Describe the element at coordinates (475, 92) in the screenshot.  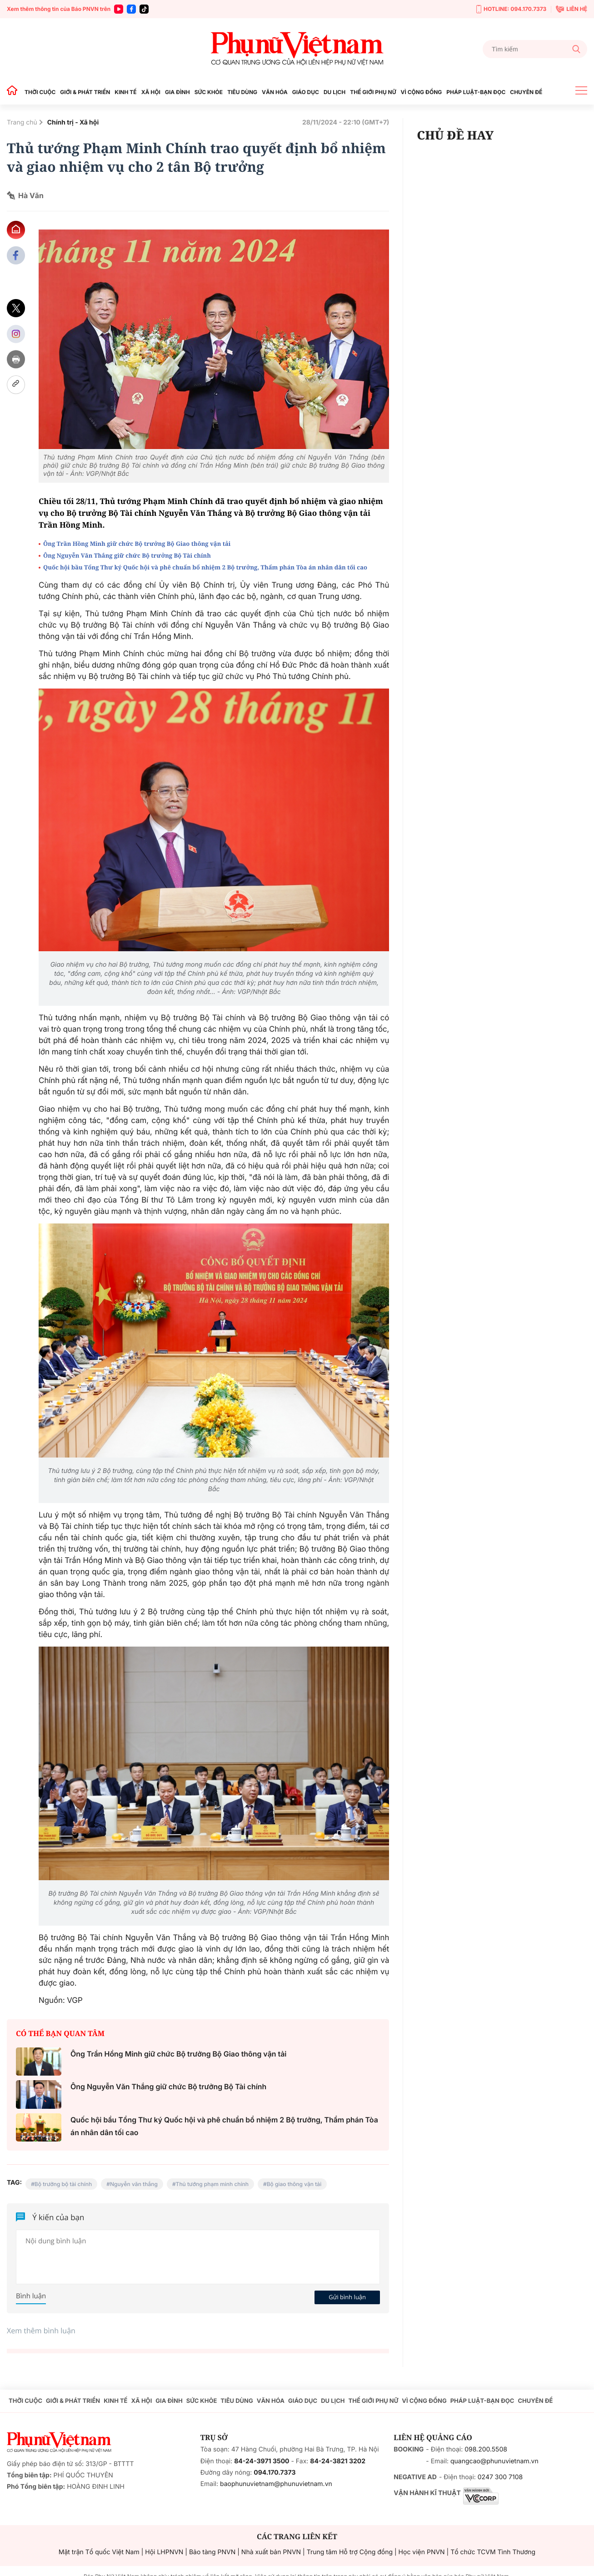
I see `PHÁP LUẬT-BẠN ĐỌC` at that location.